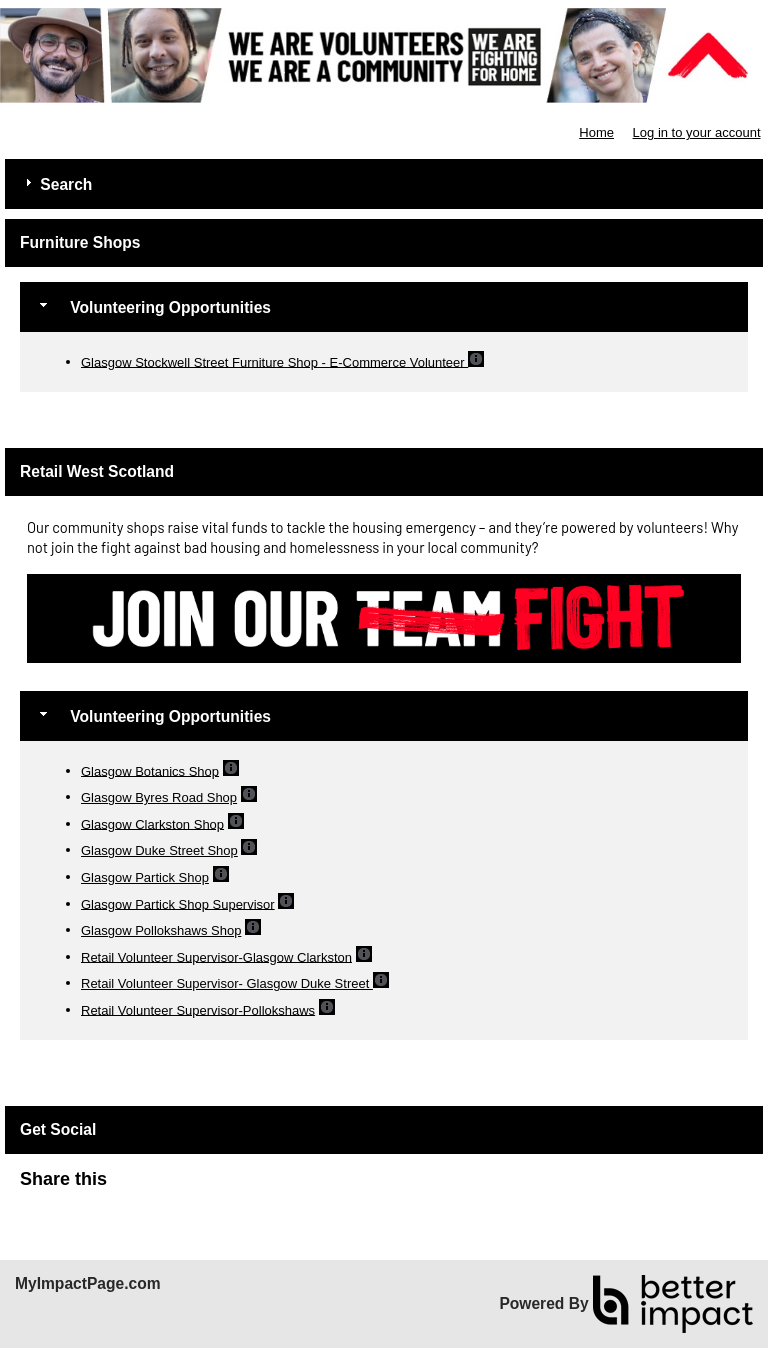 The width and height of the screenshot is (768, 1348). I want to click on Glasgow Duke Street Shop, so click(159, 850).